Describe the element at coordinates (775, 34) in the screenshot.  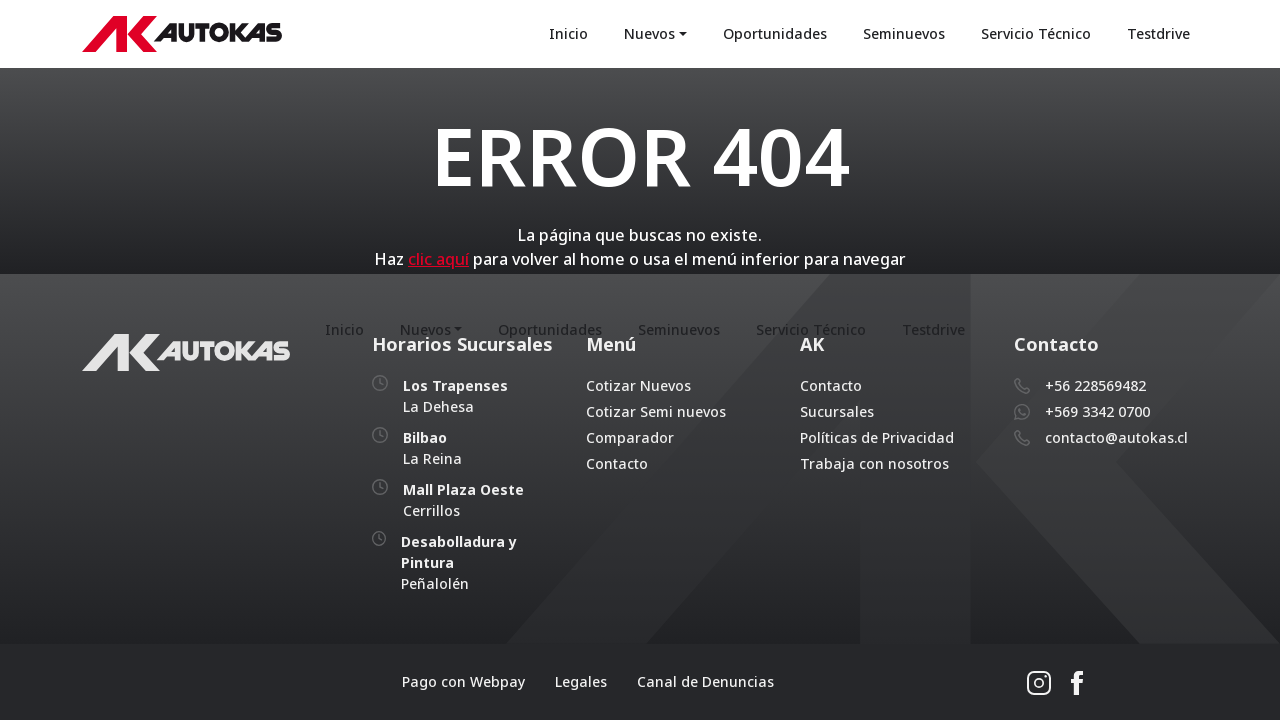
I see `Oportunidades` at that location.